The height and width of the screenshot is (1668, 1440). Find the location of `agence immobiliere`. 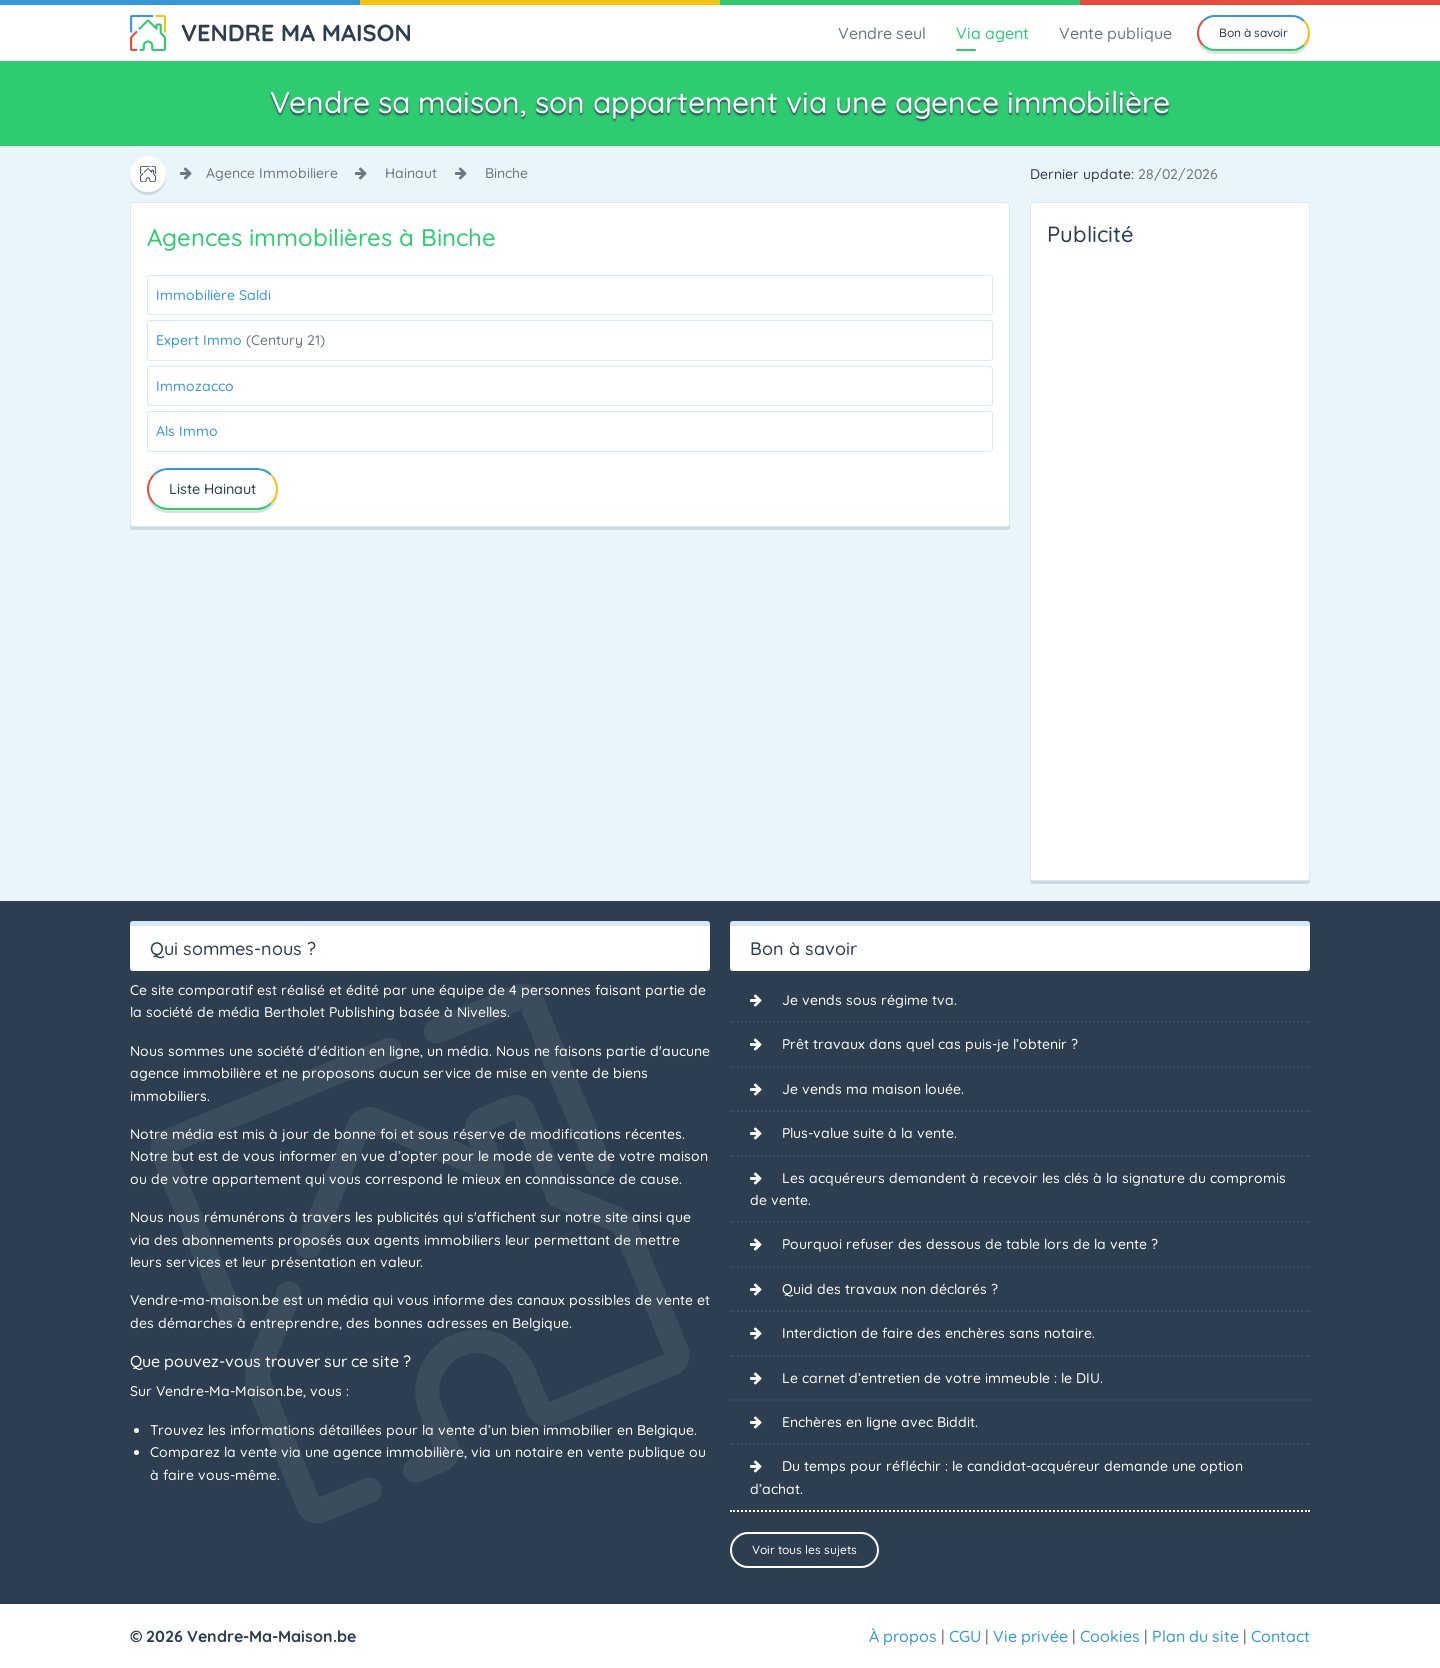

agence immobiliere is located at coordinates (272, 173).